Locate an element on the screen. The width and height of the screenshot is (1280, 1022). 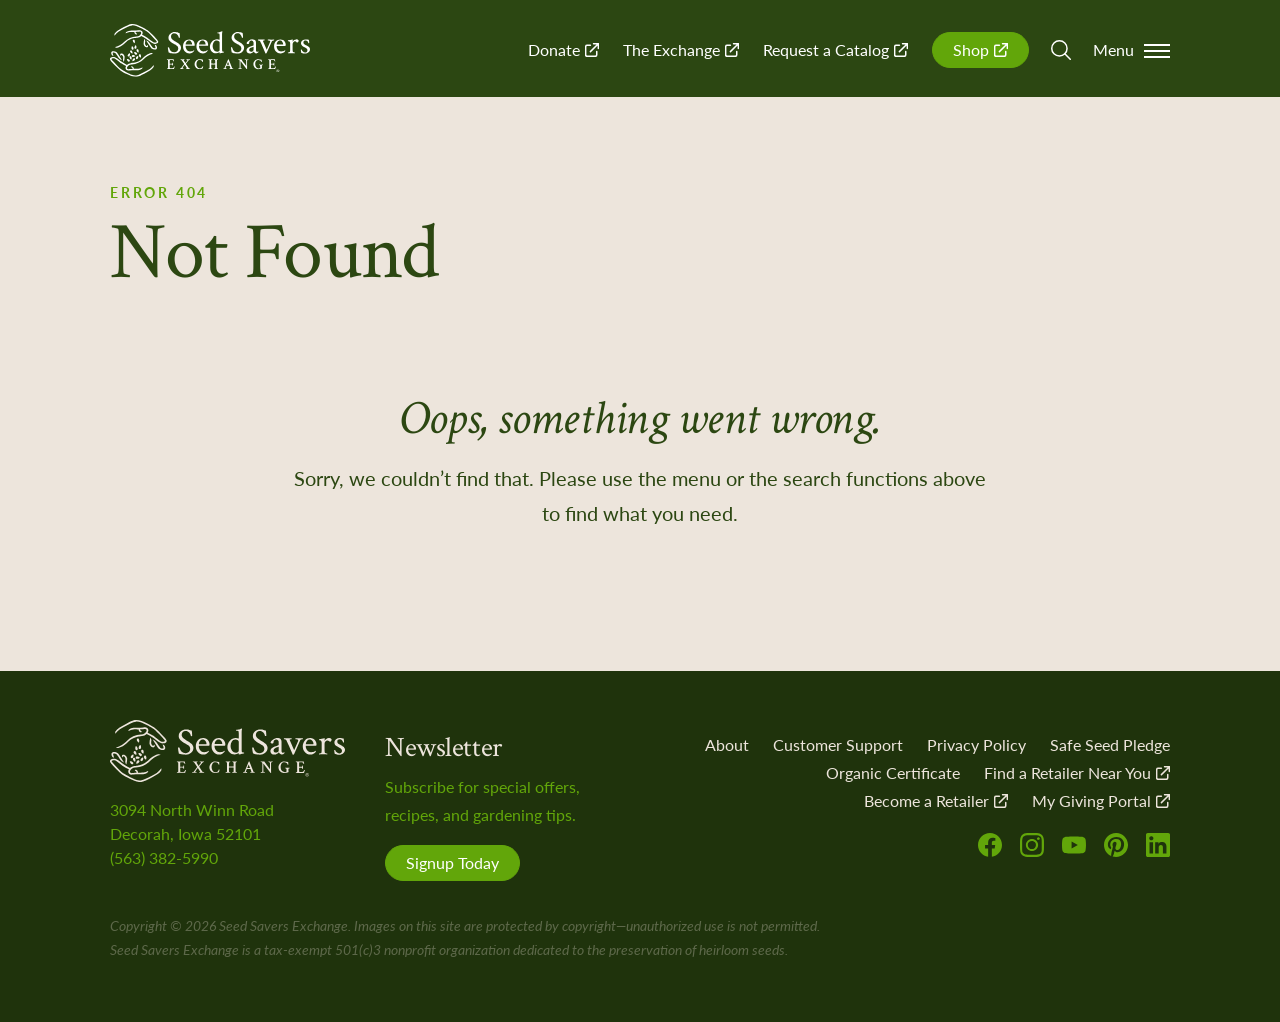
Shop is located at coordinates (980, 49).